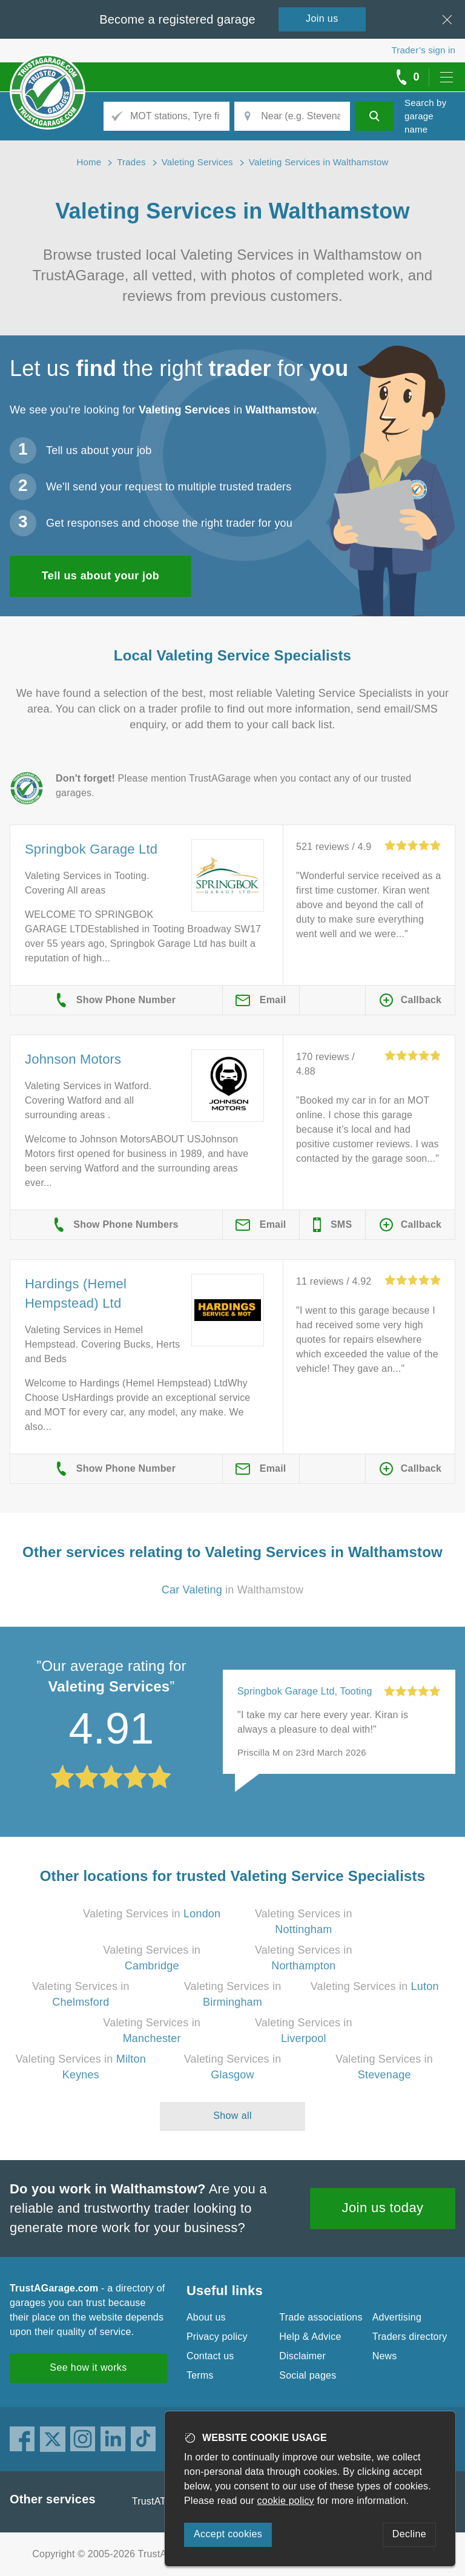  I want to click on Trader’s sign in, so click(423, 50).